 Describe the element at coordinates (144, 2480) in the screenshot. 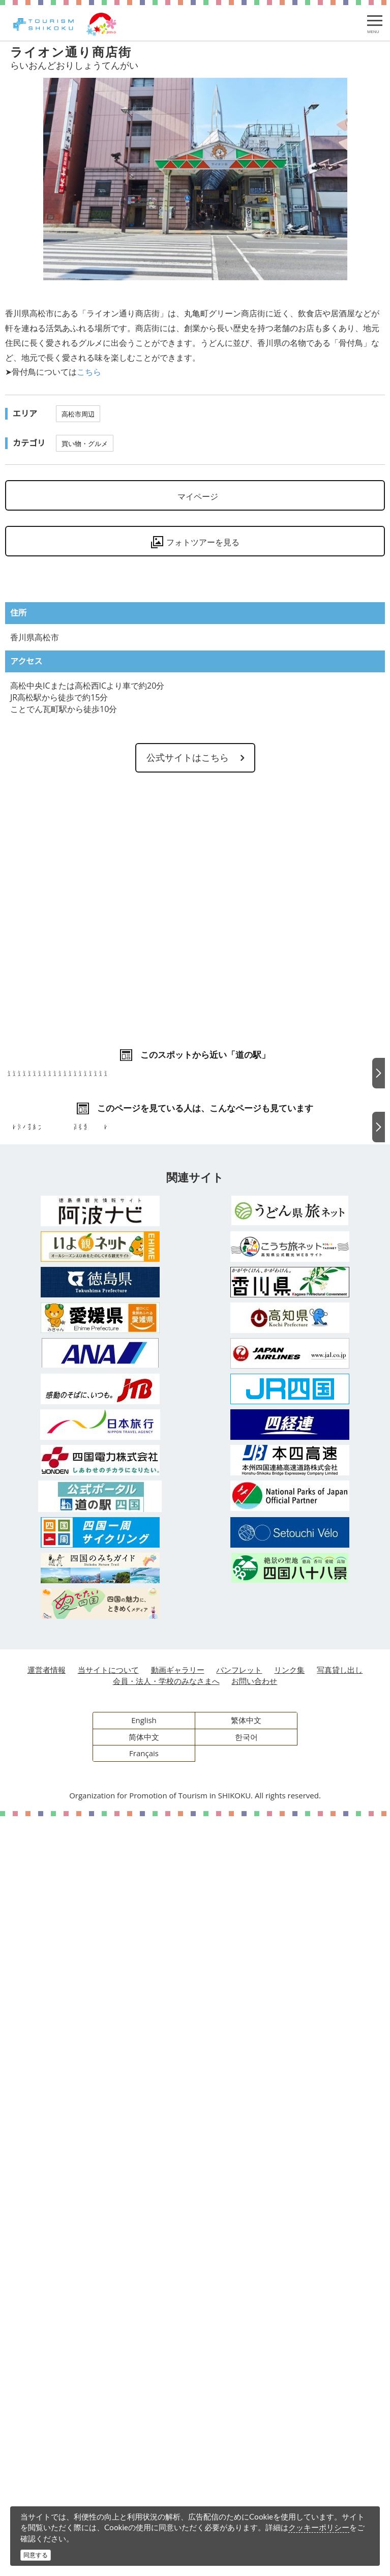

I see `English` at that location.